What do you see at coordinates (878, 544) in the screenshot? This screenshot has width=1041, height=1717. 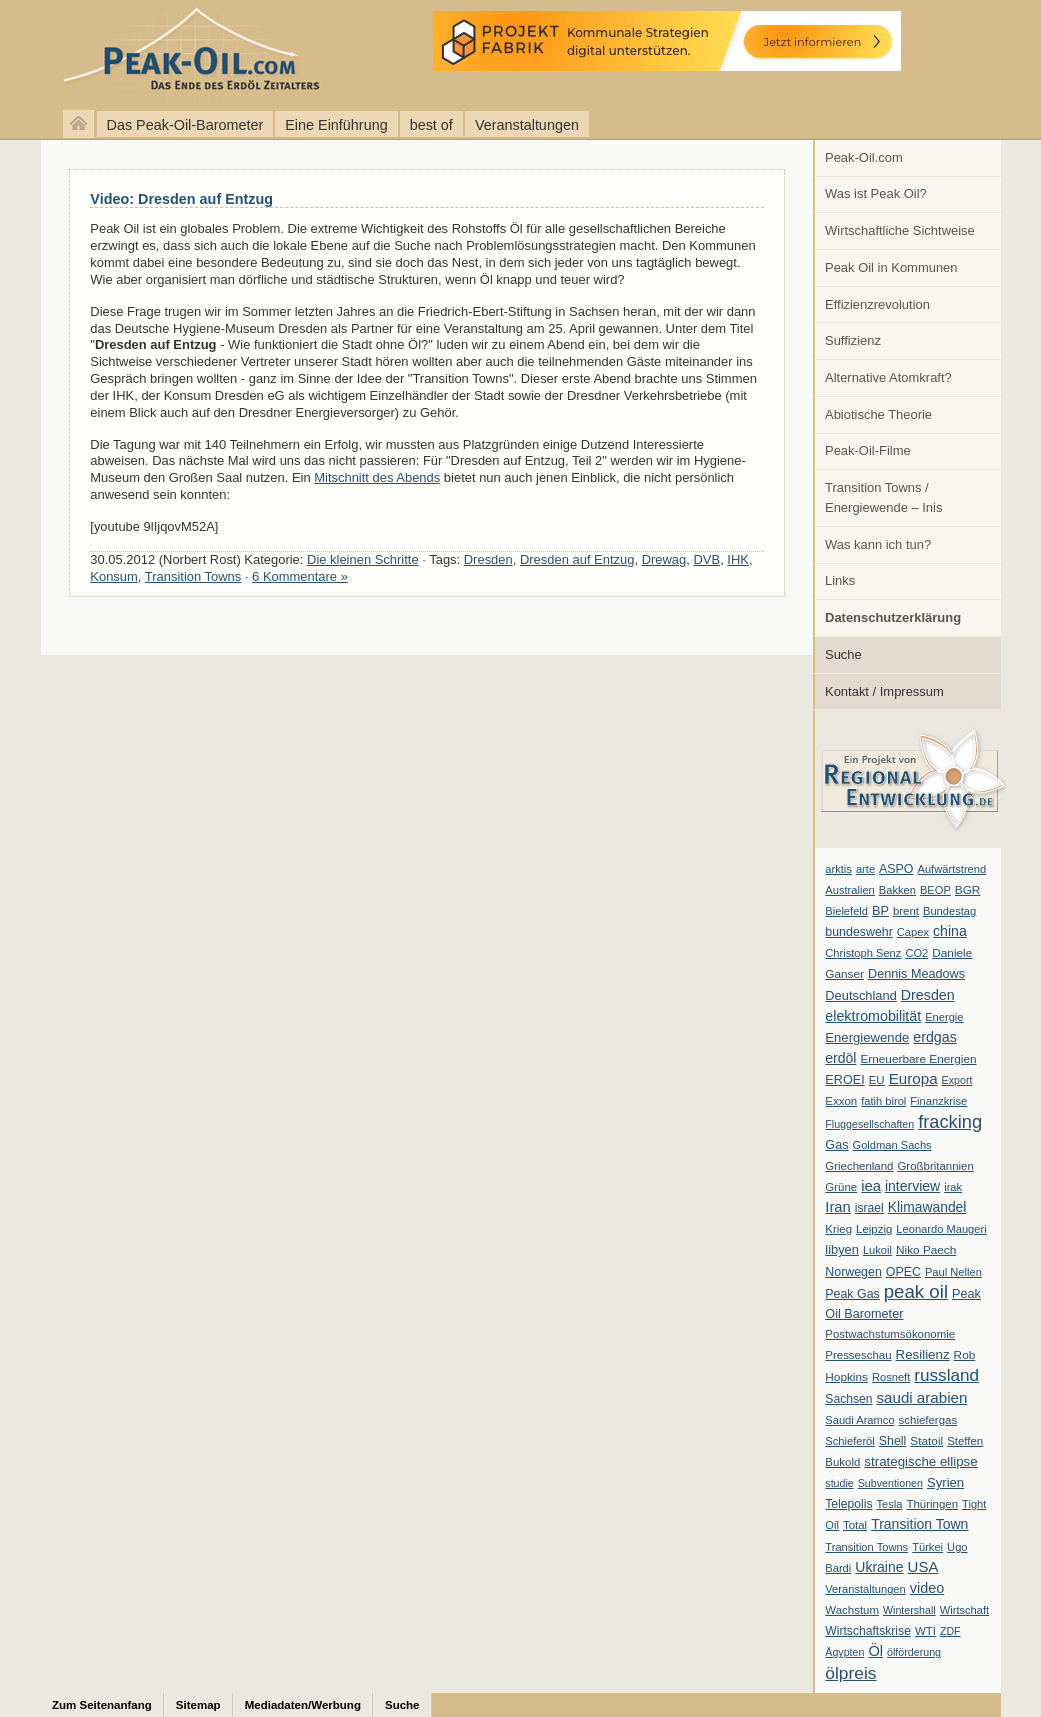 I see `Was kann ich tun?` at bounding box center [878, 544].